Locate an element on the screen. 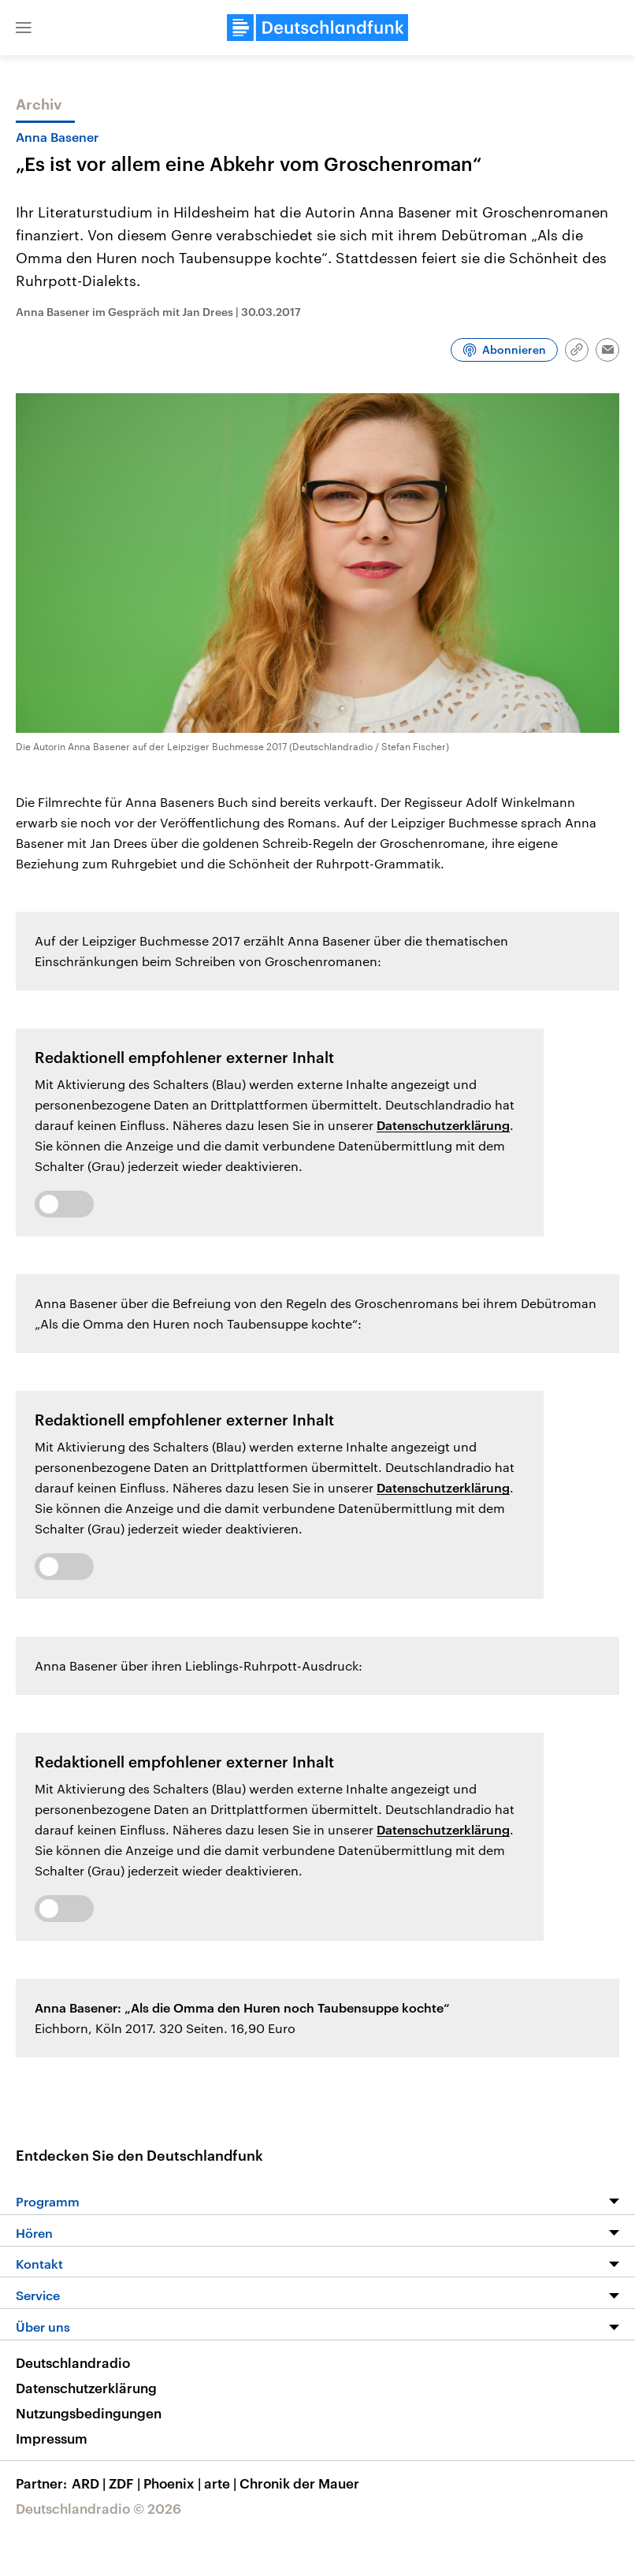  Phoenix is located at coordinates (173, 2483).